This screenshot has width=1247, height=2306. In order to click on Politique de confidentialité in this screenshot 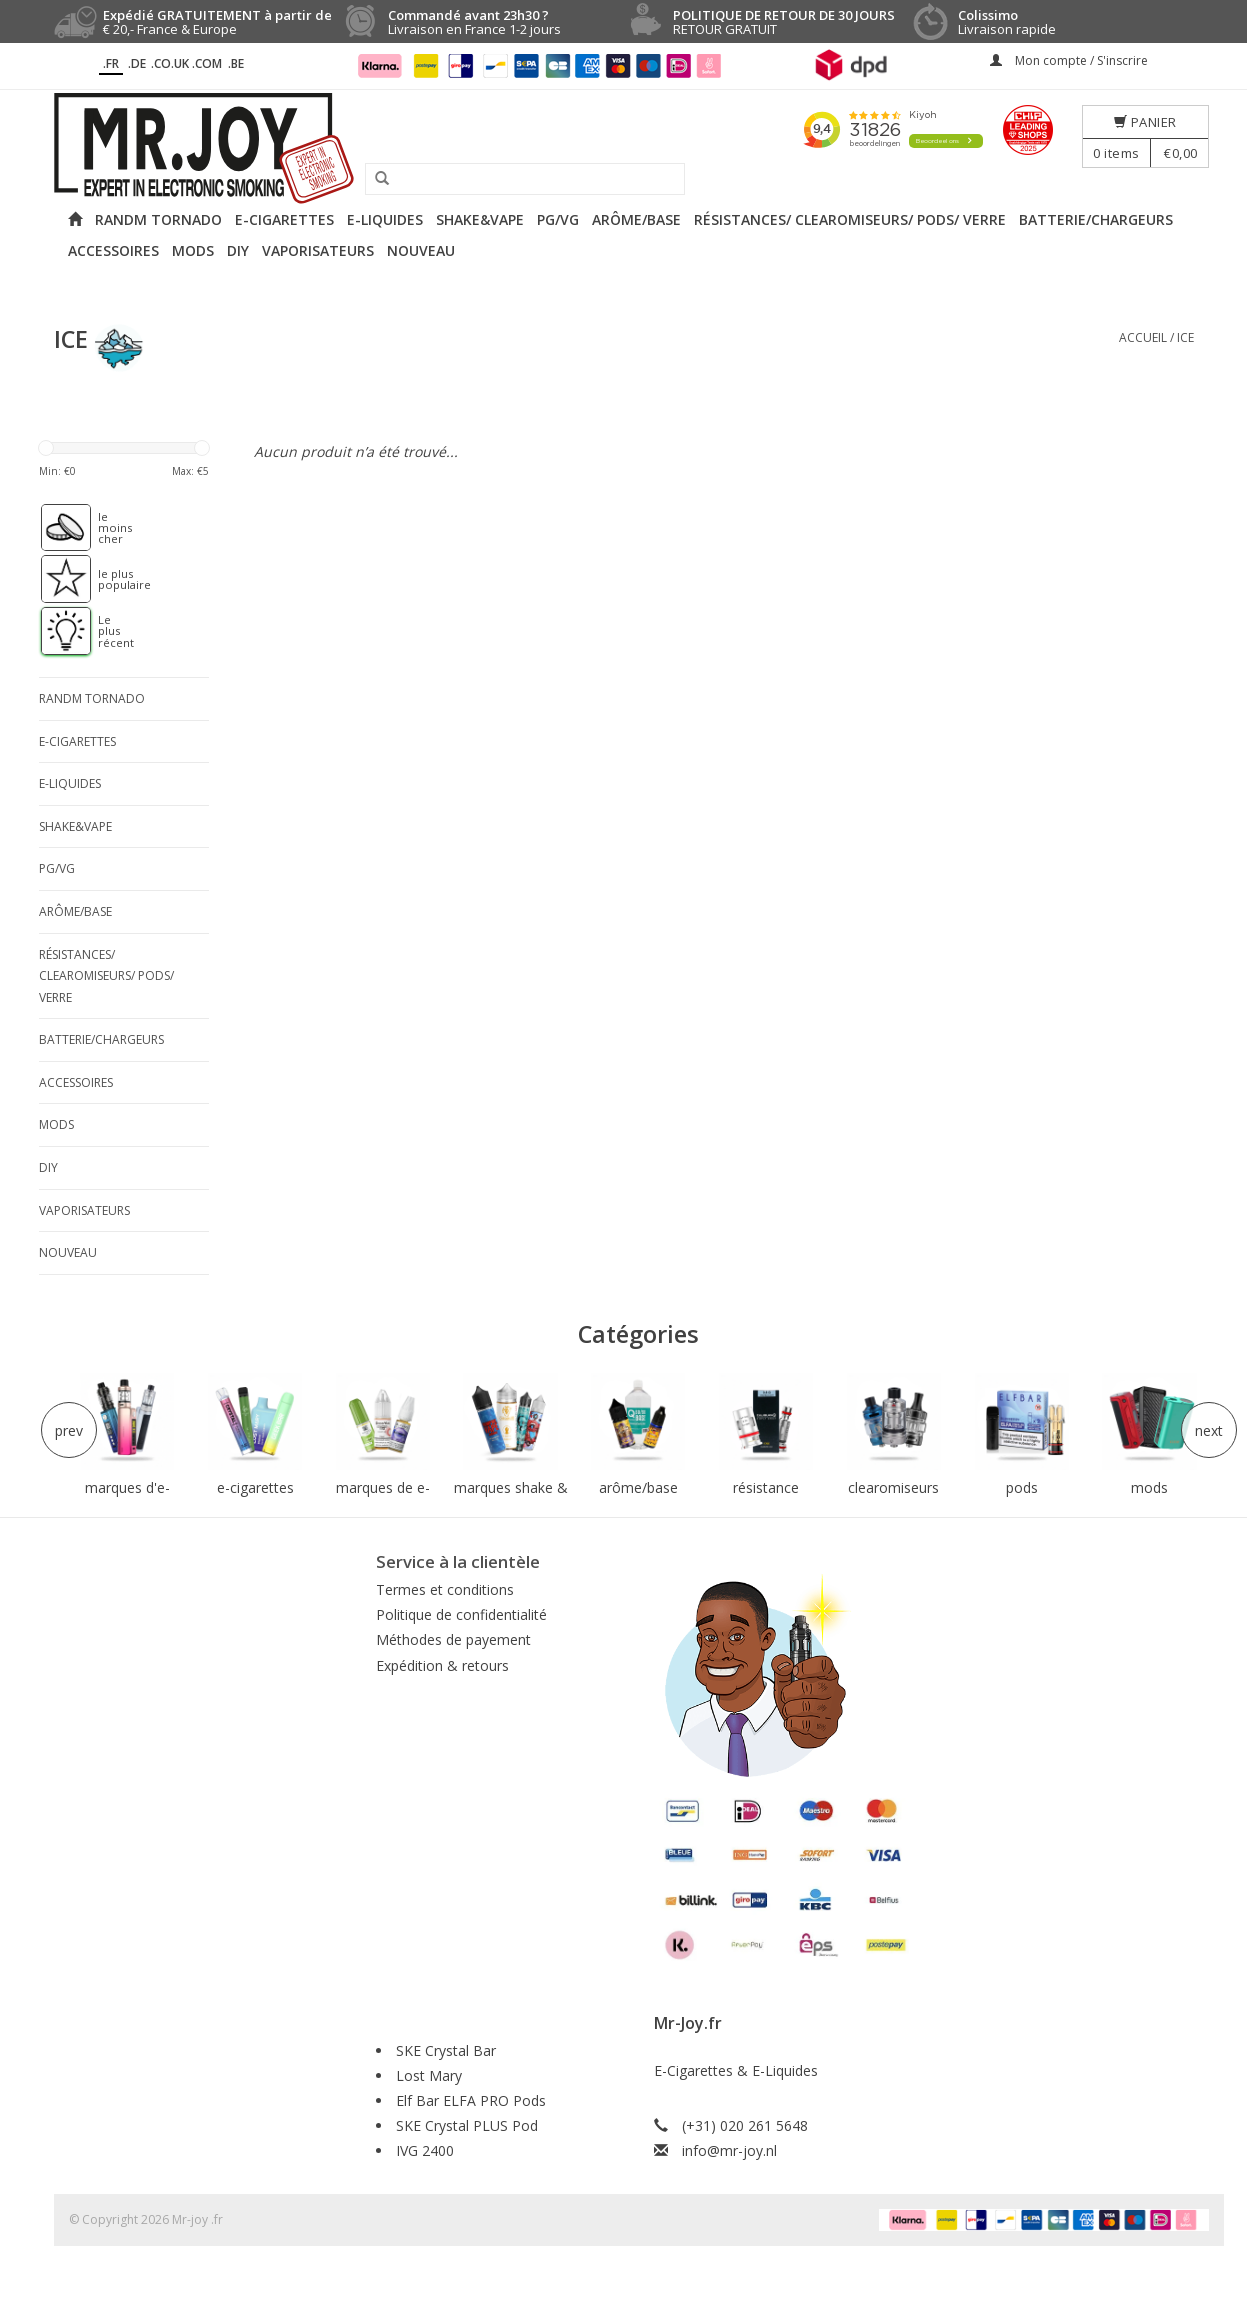, I will do `click(461, 1614)`.